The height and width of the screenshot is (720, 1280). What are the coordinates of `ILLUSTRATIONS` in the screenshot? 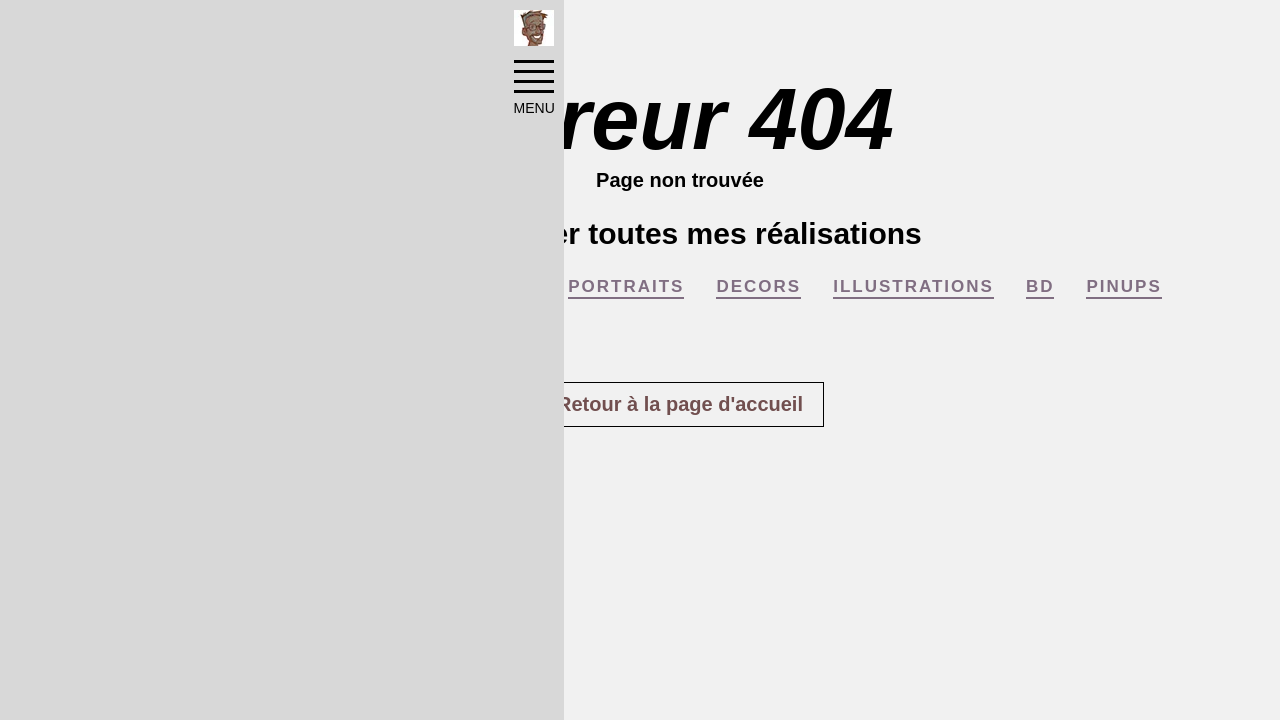 It's located at (913, 286).